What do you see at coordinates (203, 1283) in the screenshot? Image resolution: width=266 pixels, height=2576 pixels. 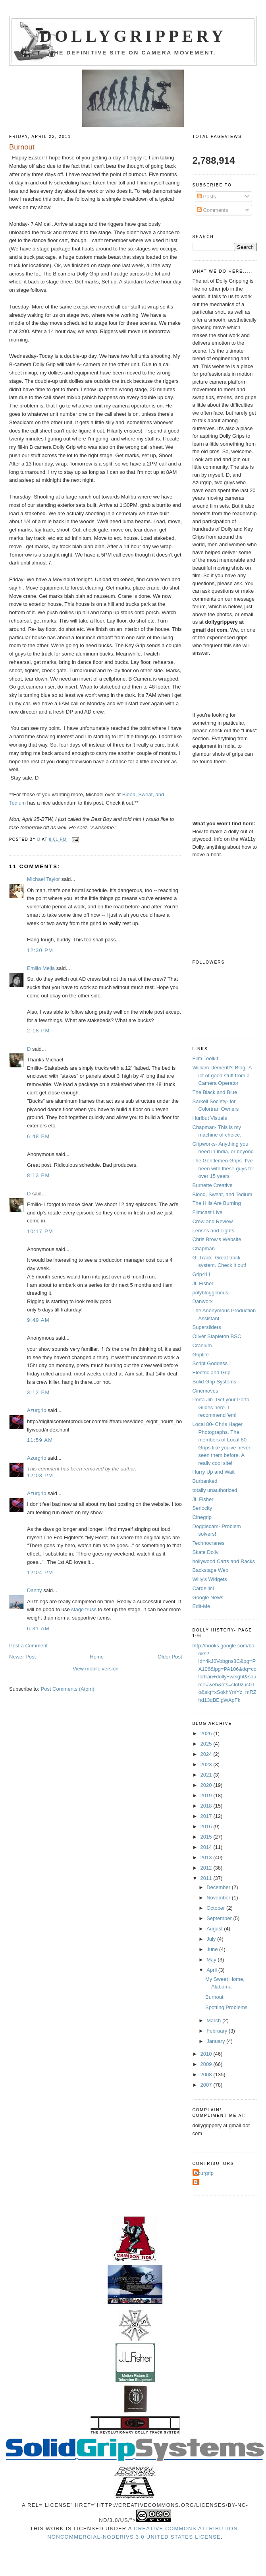 I see `JL Fisher` at bounding box center [203, 1283].